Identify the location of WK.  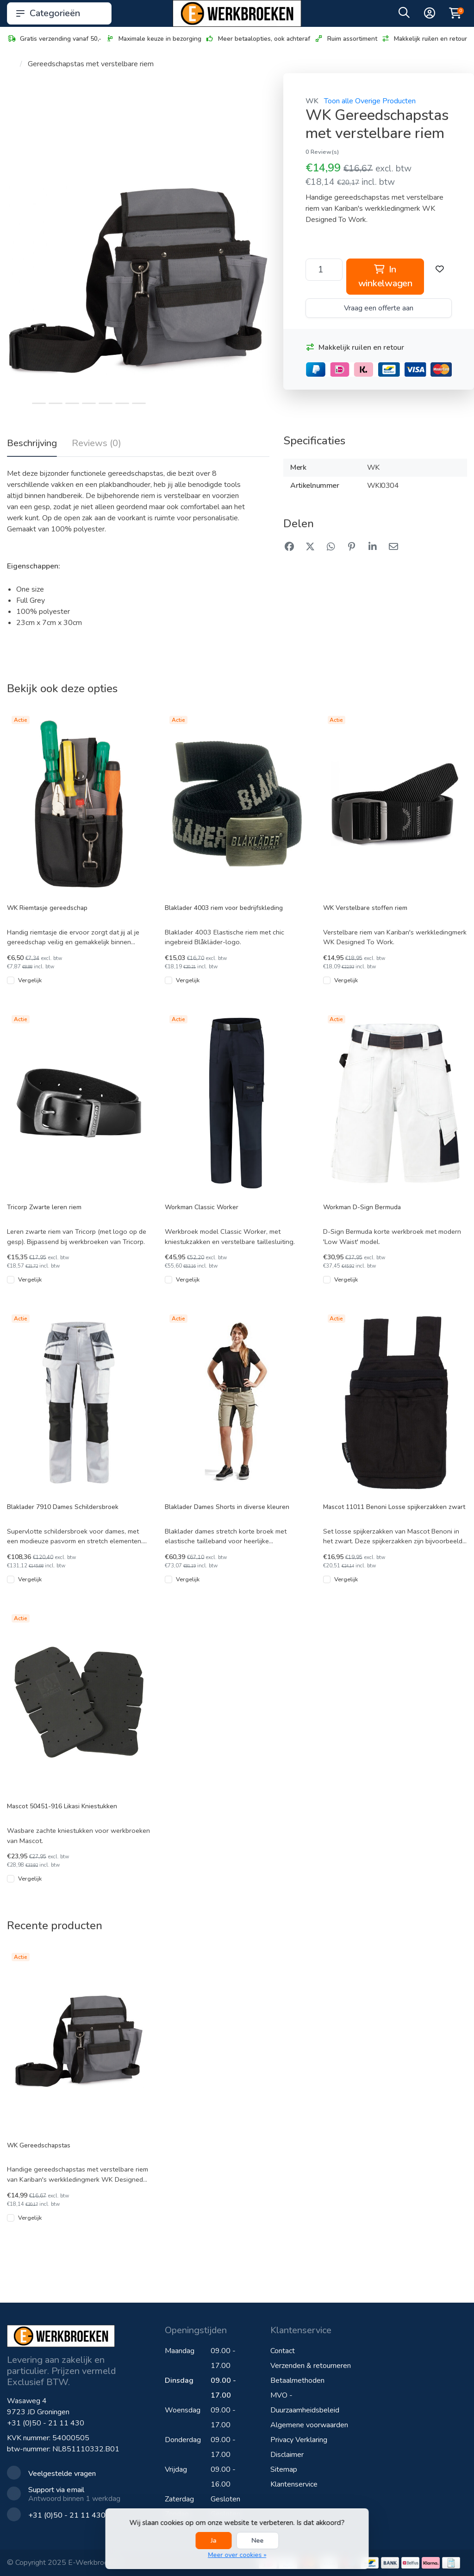
(312, 101).